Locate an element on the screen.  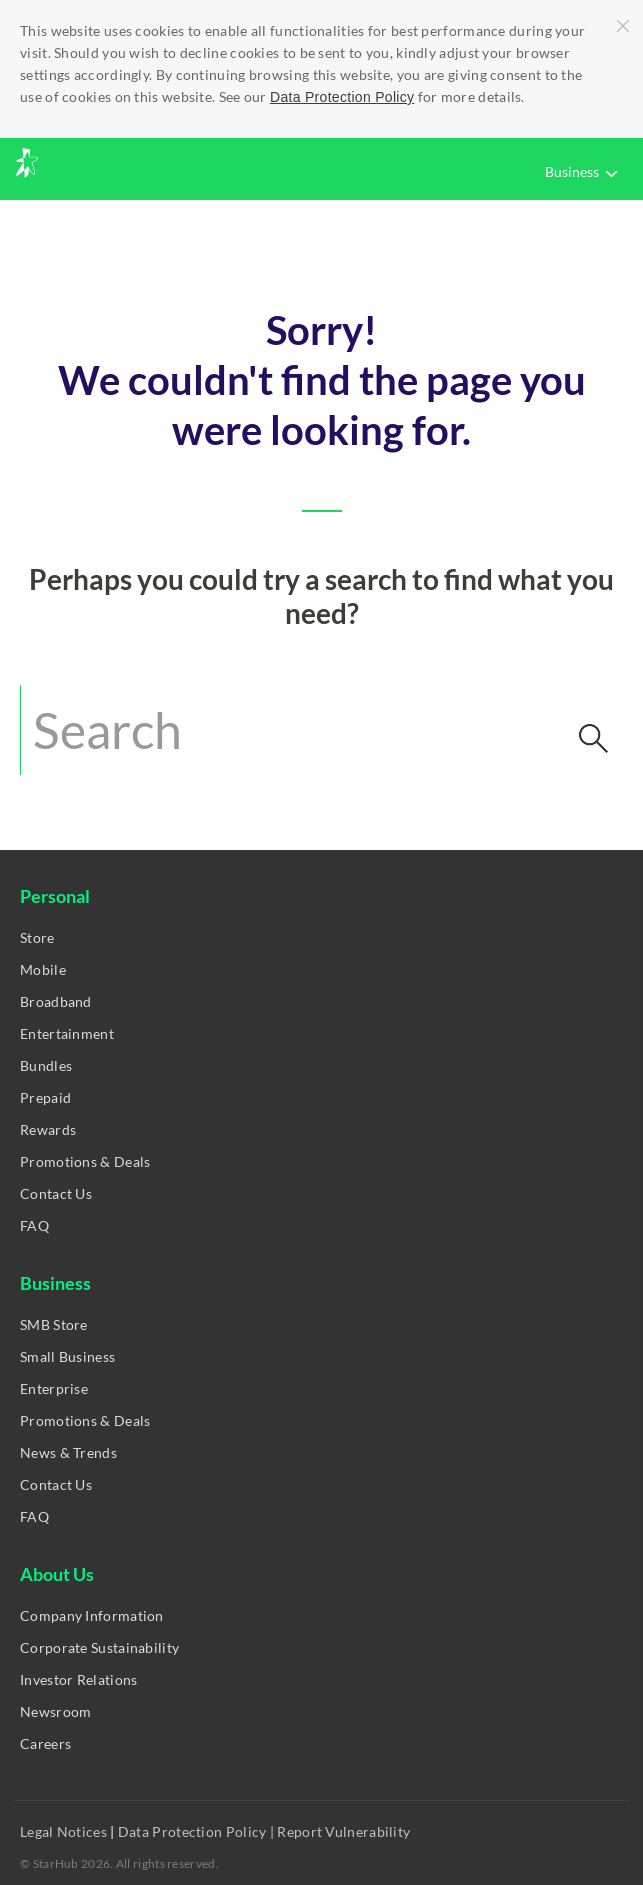
Small Business is located at coordinates (67, 1356).